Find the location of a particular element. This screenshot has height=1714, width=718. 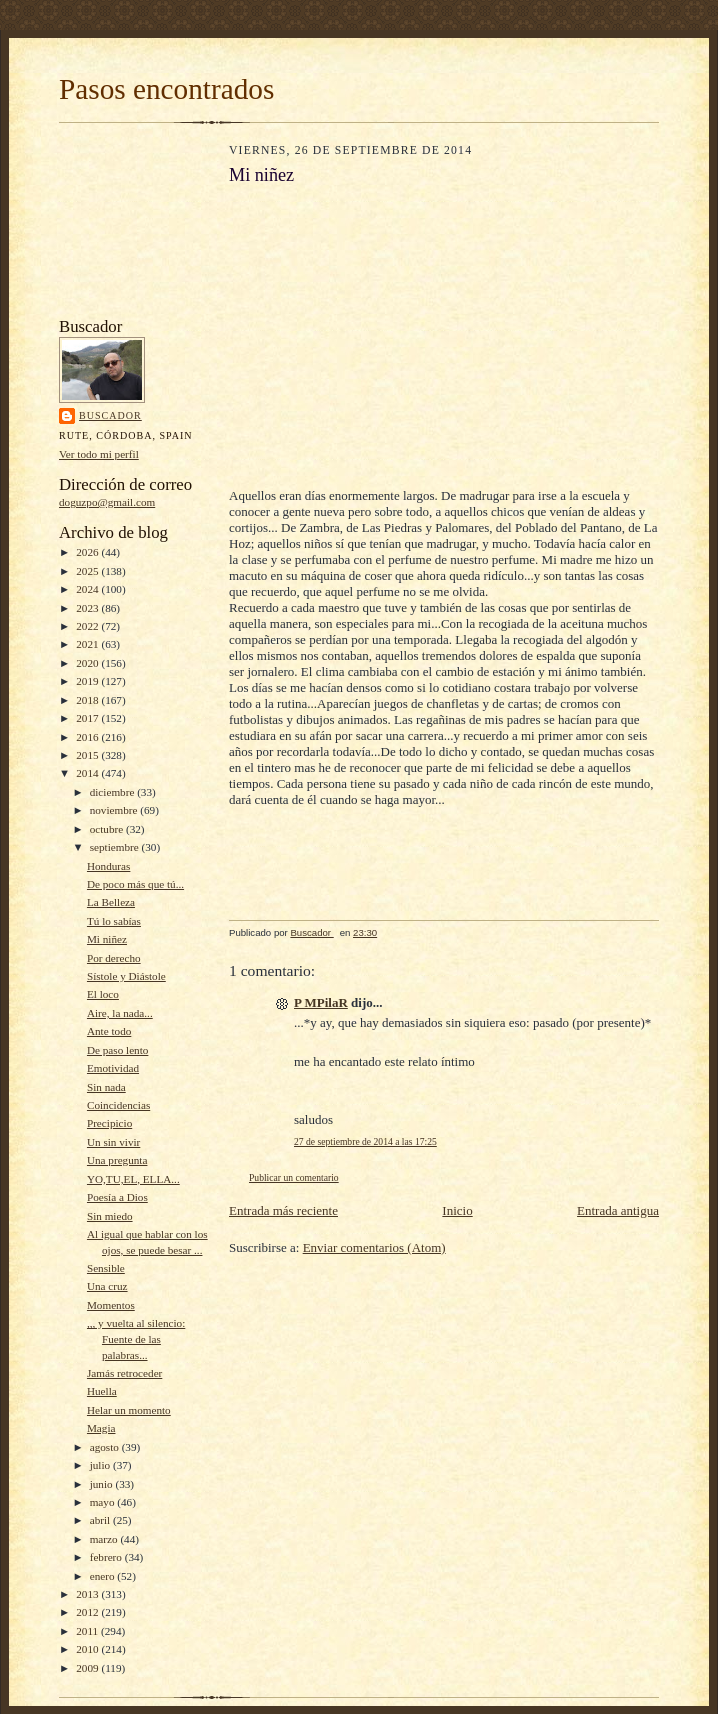

Una pregunta is located at coordinates (117, 1160).